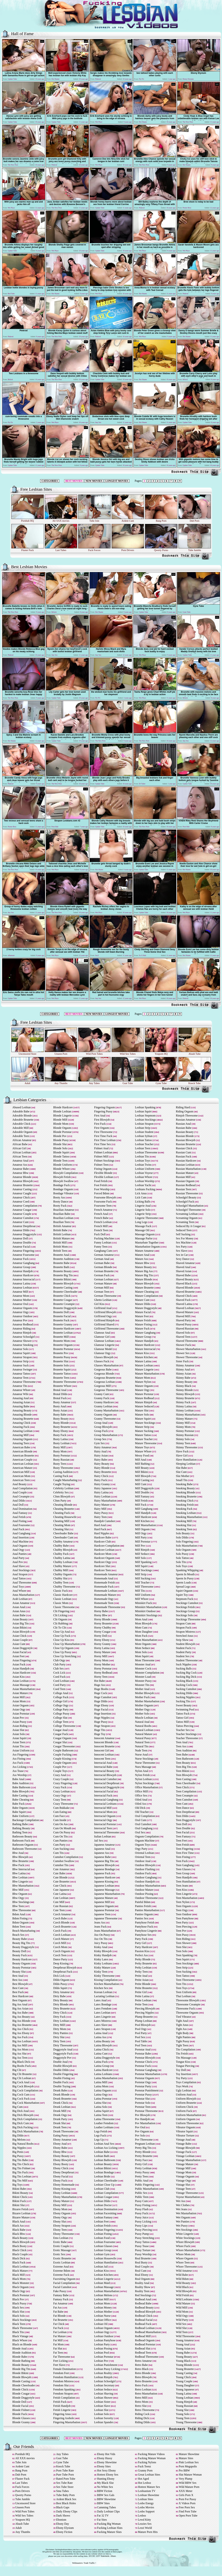 The image size is (222, 2576). Describe the element at coordinates (63, 2393) in the screenshot. I see `Femdom Strapon` at that location.